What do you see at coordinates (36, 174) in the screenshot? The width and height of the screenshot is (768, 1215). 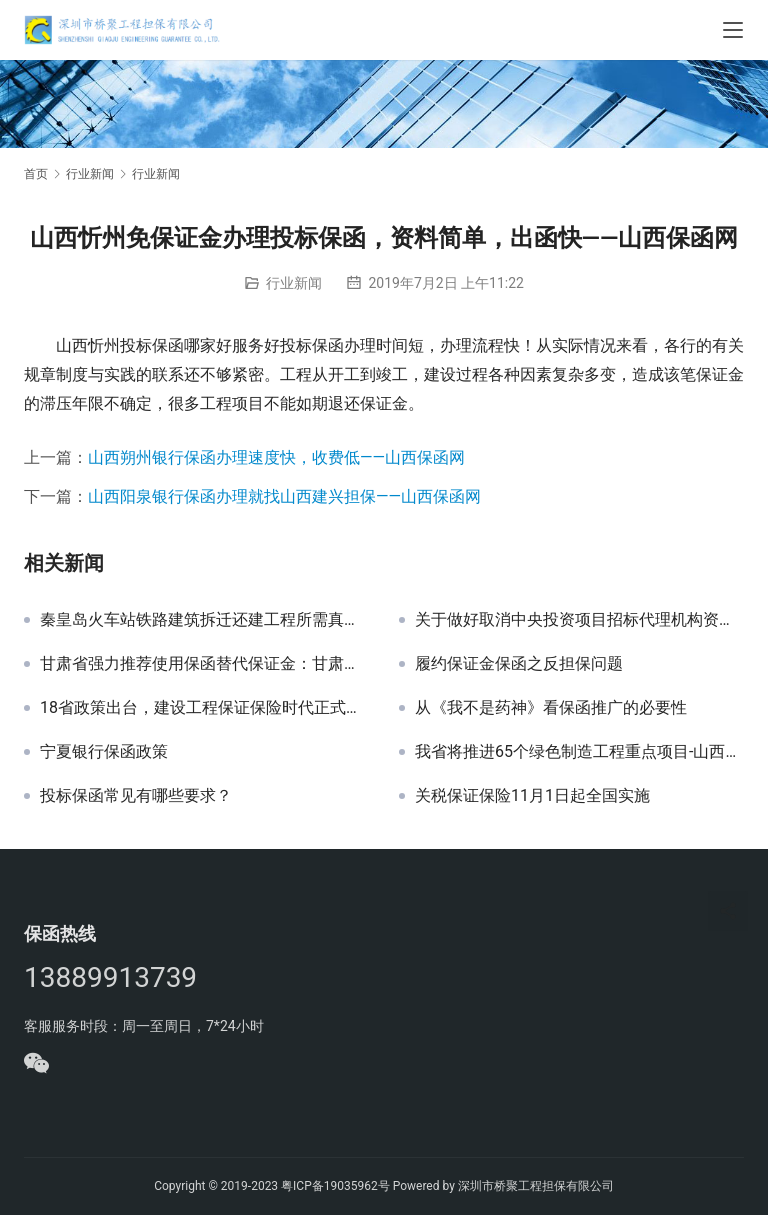 I see `首页` at bounding box center [36, 174].